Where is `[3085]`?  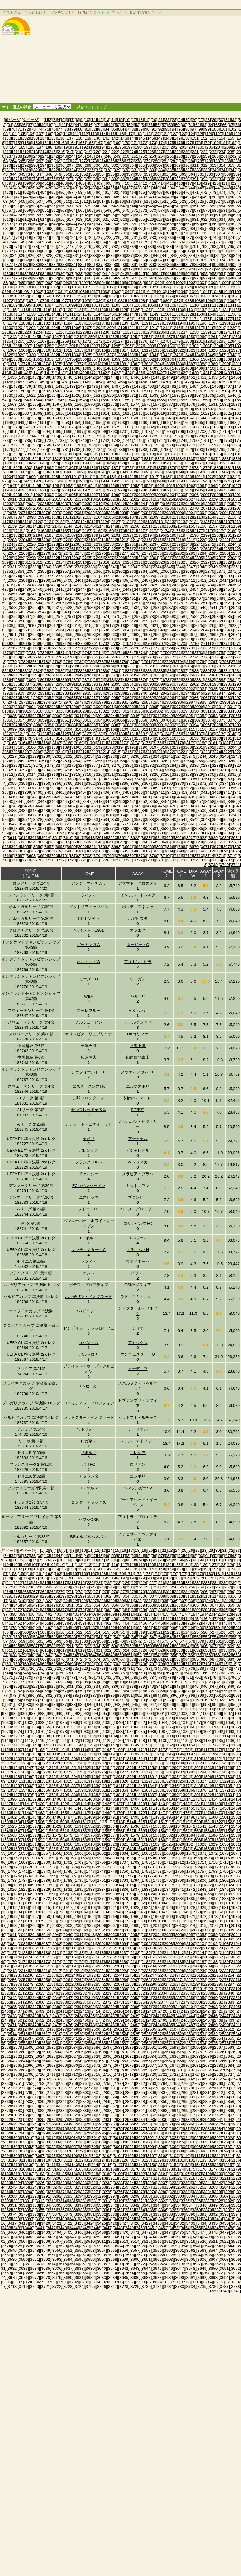
[3085] is located at coordinates (93, 725).